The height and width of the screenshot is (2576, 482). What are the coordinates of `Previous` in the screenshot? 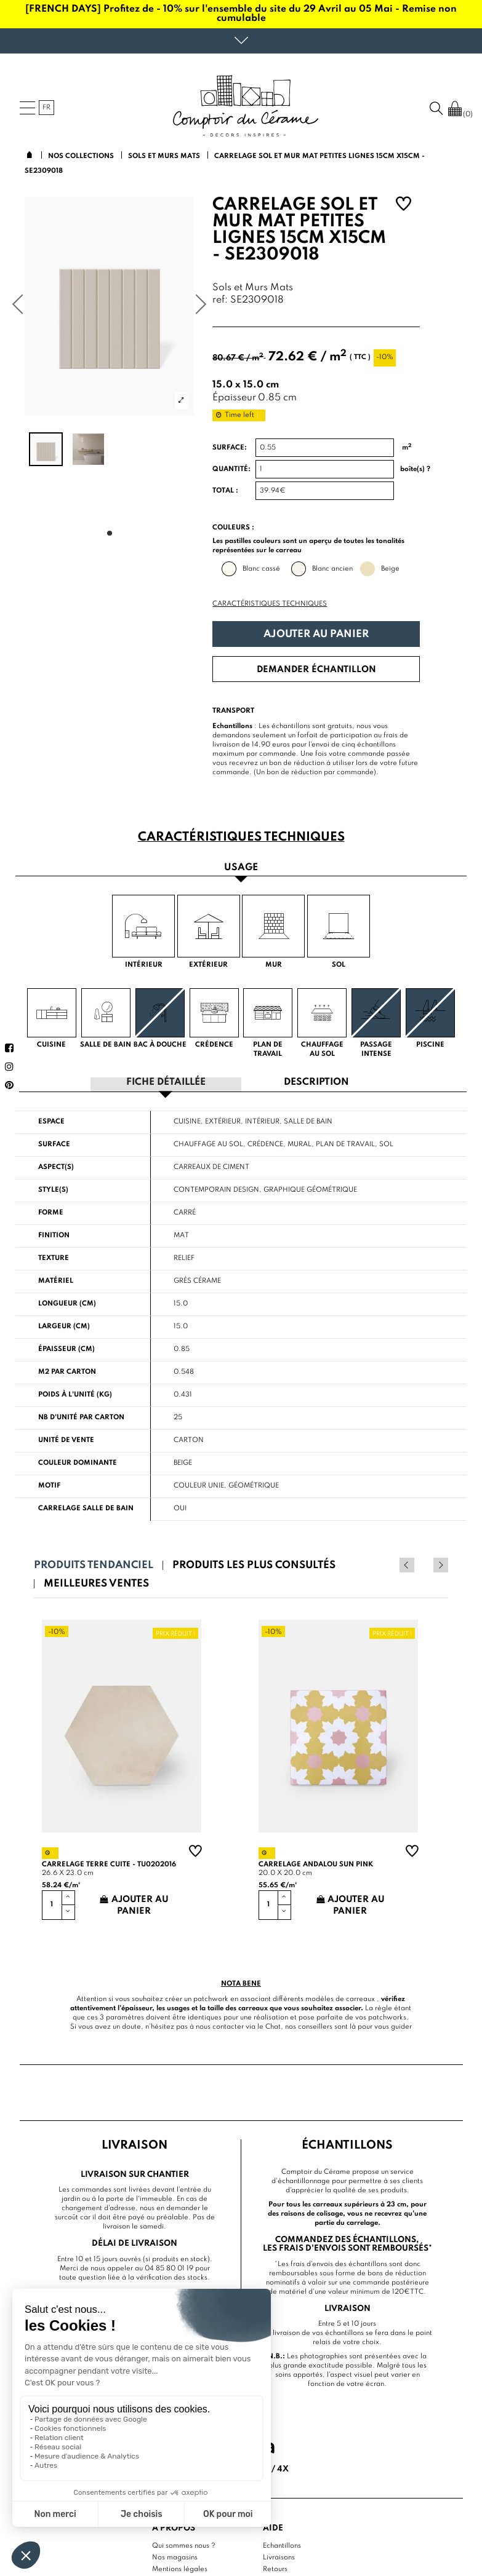 It's located at (424, 1564).